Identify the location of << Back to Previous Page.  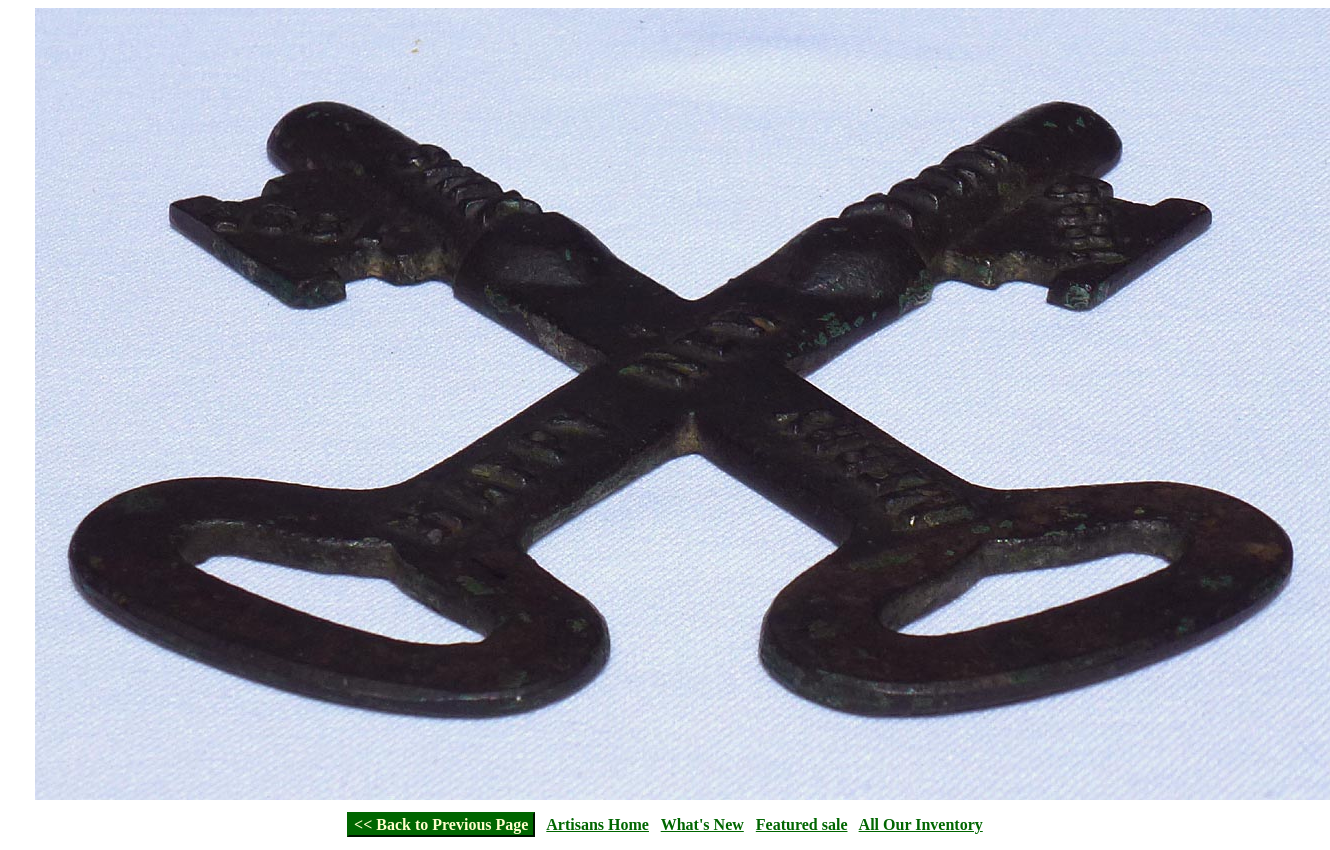
(441, 824).